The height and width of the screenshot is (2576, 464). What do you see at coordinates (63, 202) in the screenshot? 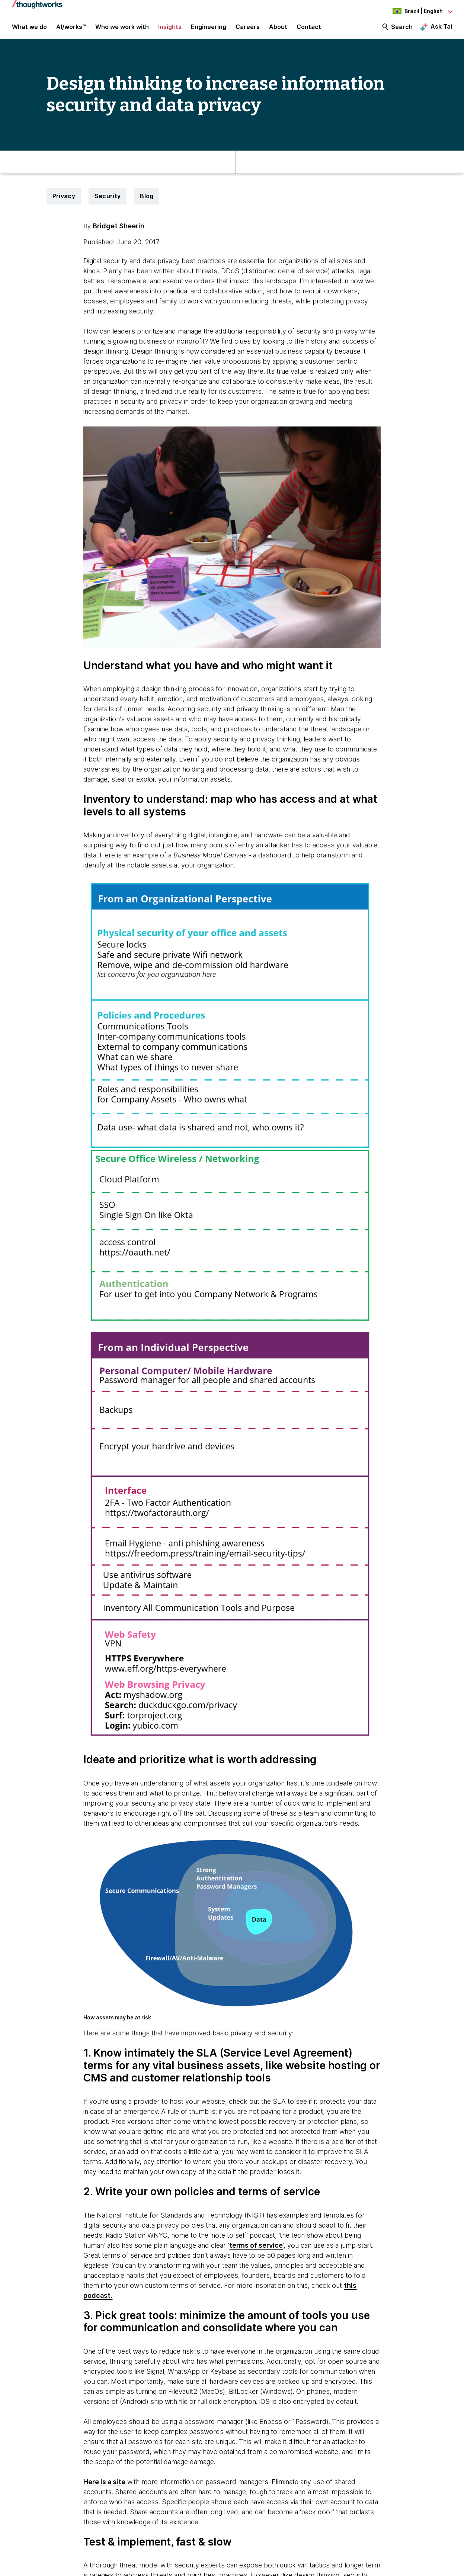
I see `Privacy` at bounding box center [63, 202].